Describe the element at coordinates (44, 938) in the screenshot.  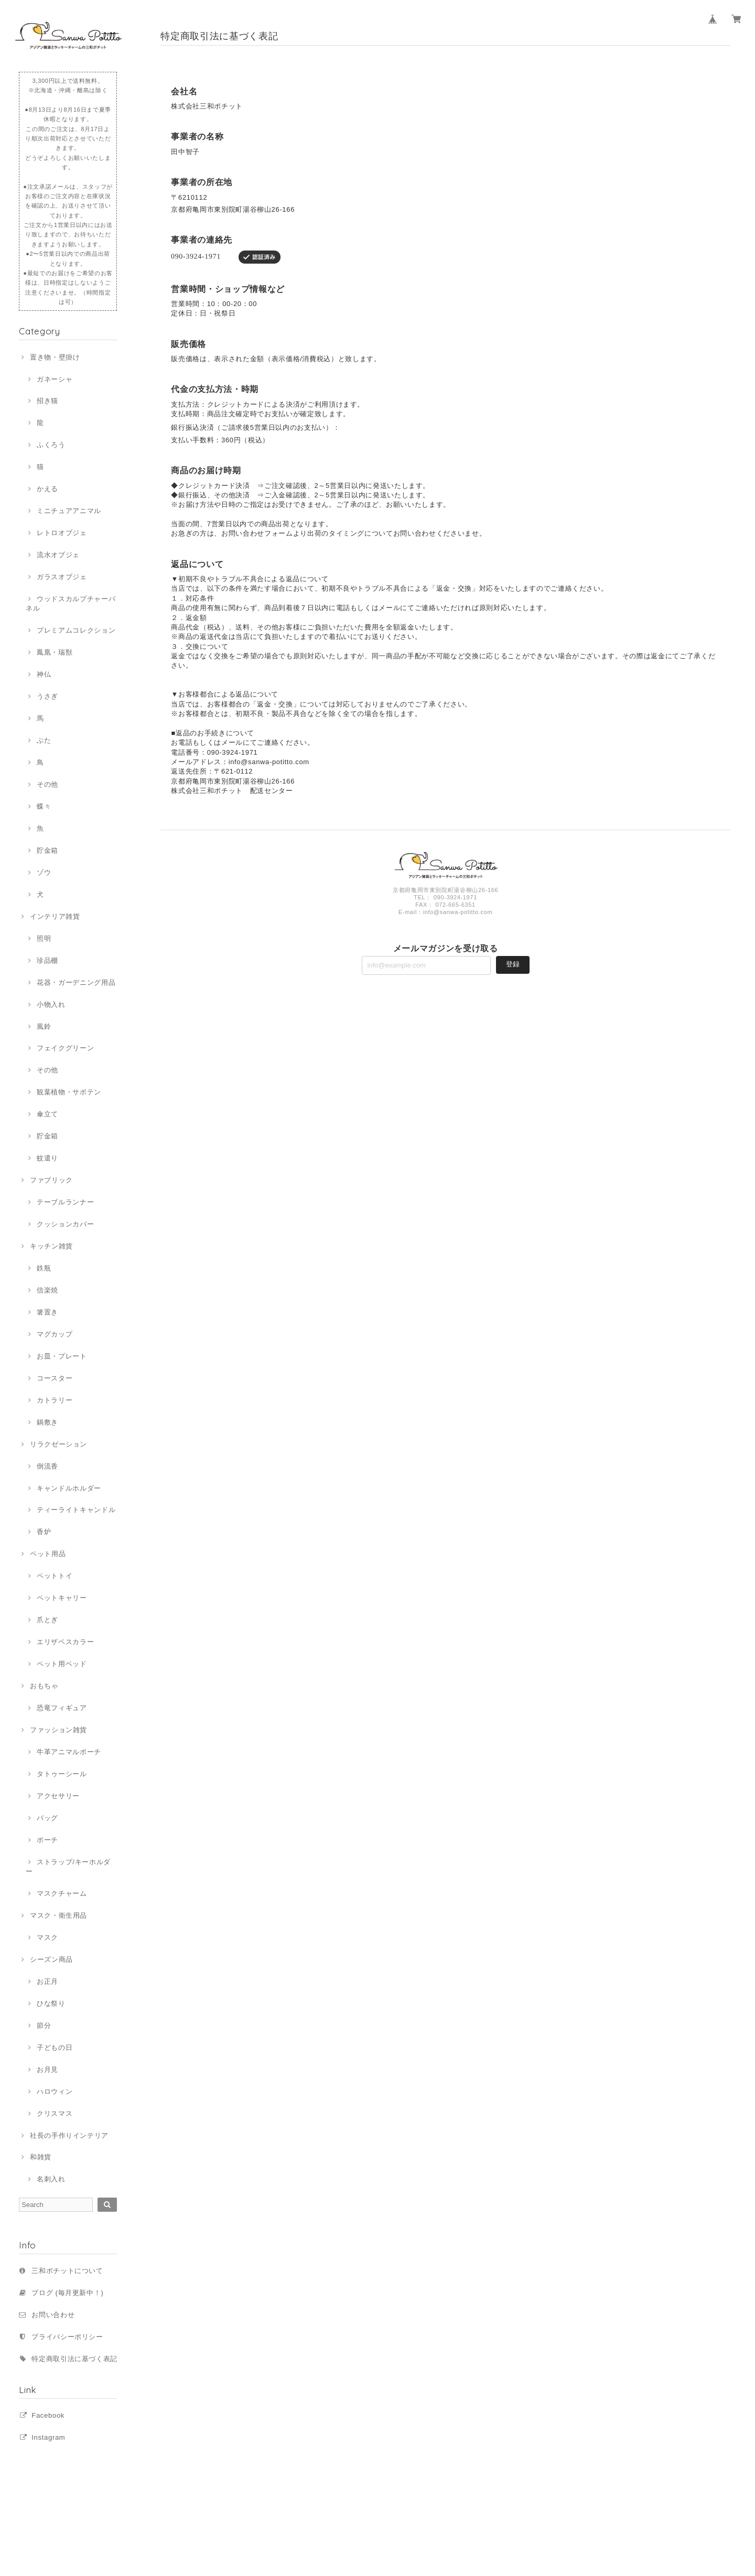
I see `照明` at that location.